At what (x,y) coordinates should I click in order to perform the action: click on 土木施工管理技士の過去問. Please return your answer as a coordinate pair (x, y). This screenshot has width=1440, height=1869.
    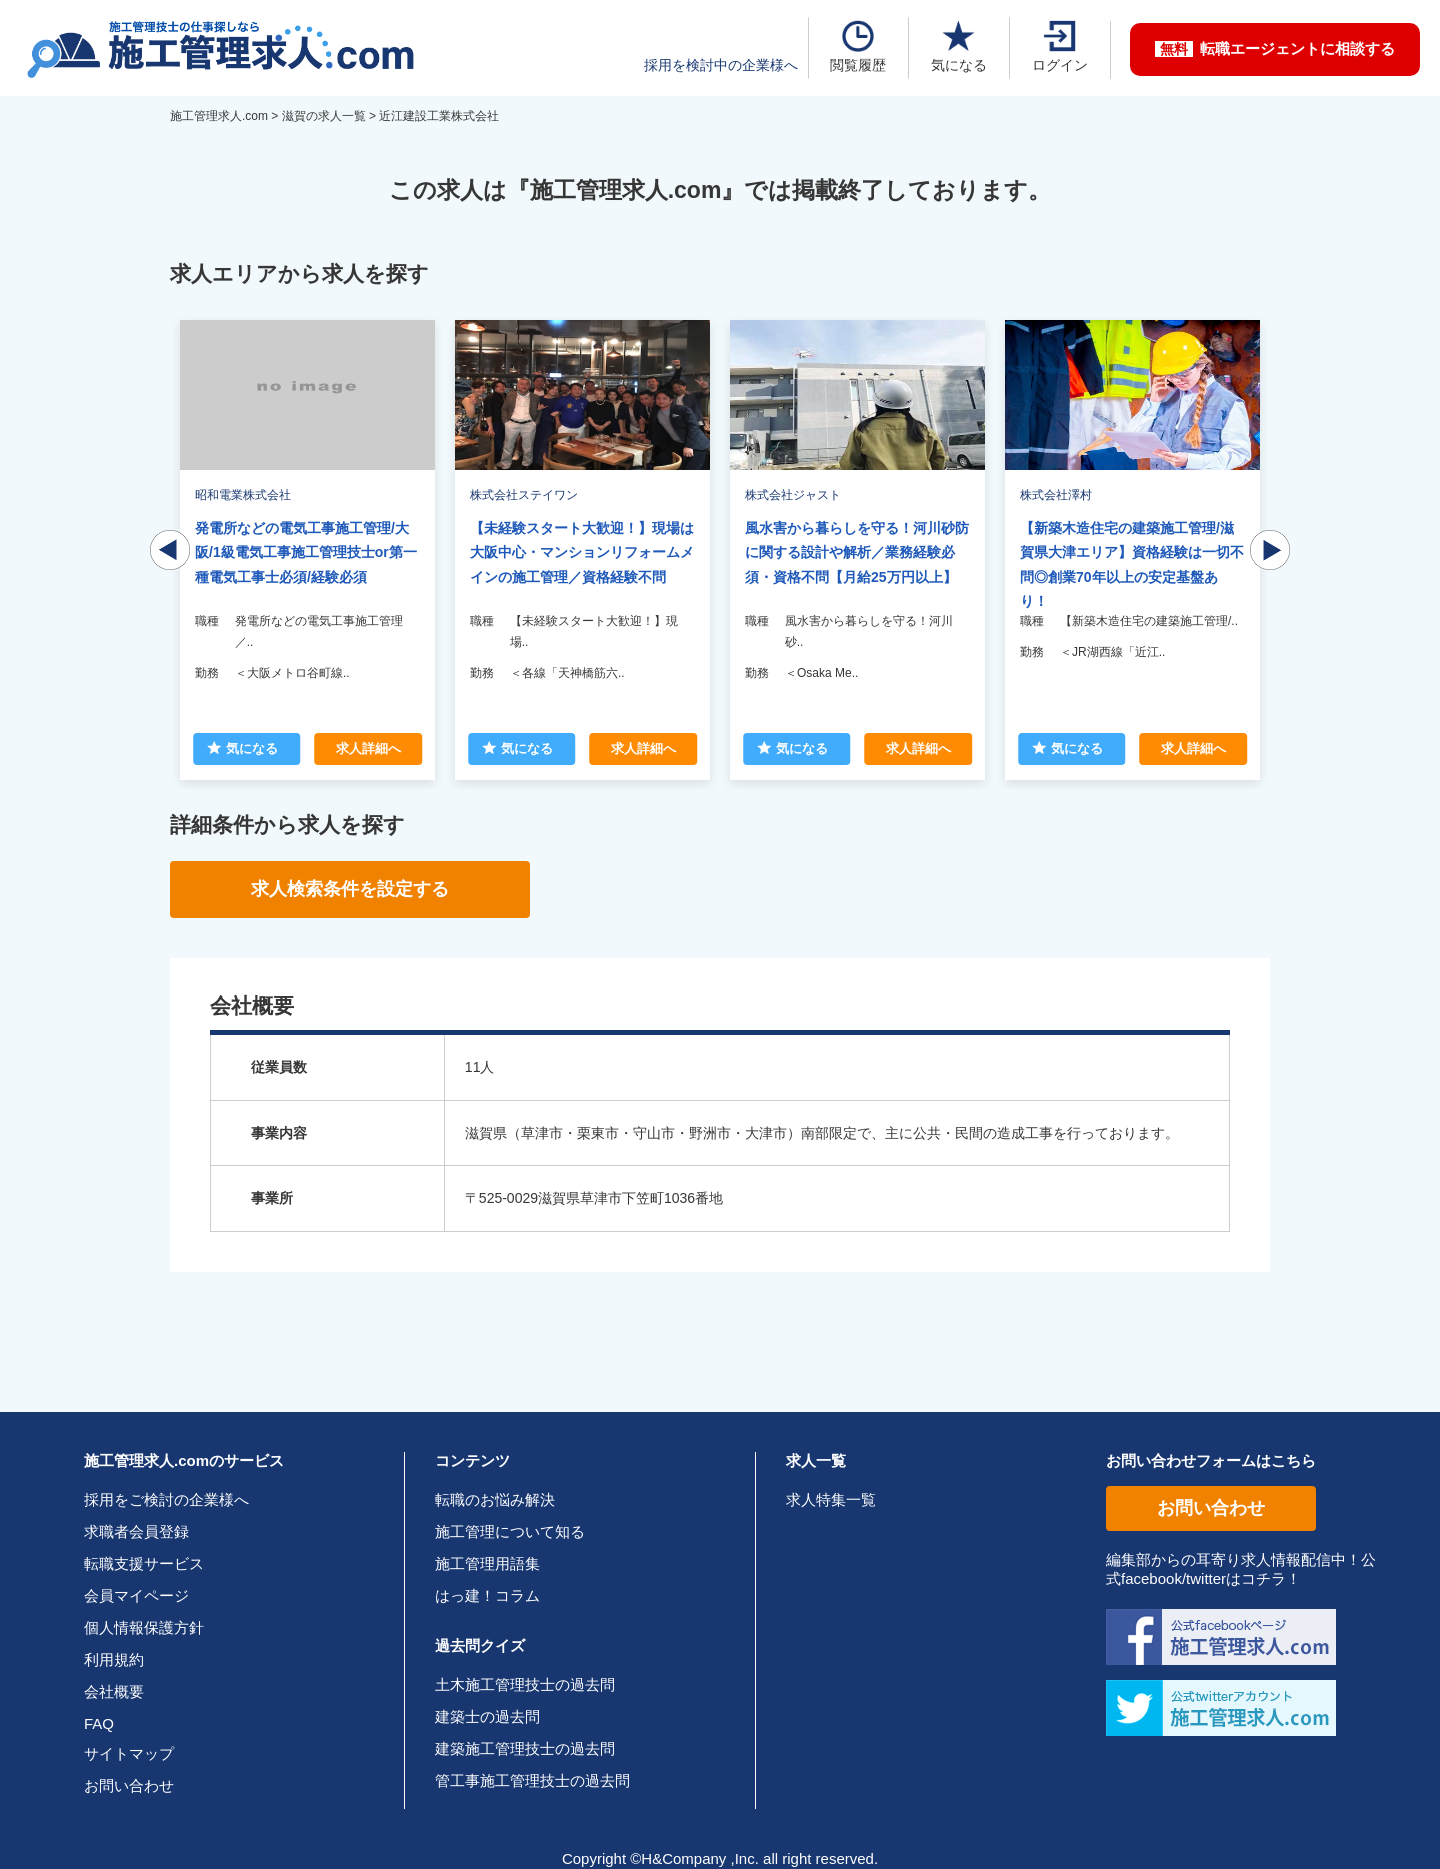
    Looking at the image, I should click on (525, 1684).